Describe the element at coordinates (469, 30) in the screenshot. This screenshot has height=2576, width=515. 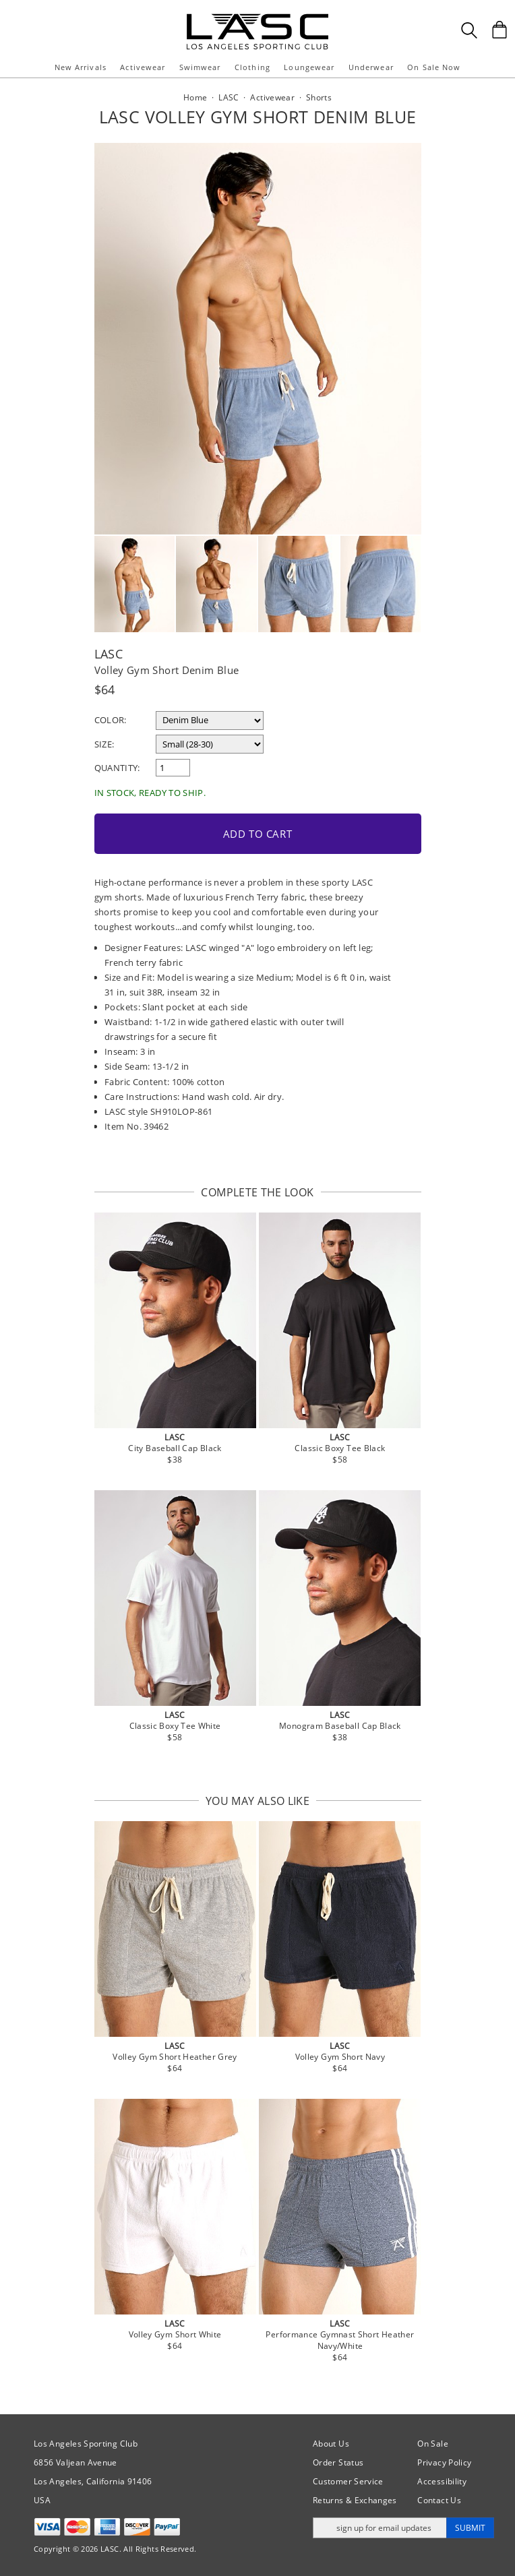
I see `[Search Box]` at that location.